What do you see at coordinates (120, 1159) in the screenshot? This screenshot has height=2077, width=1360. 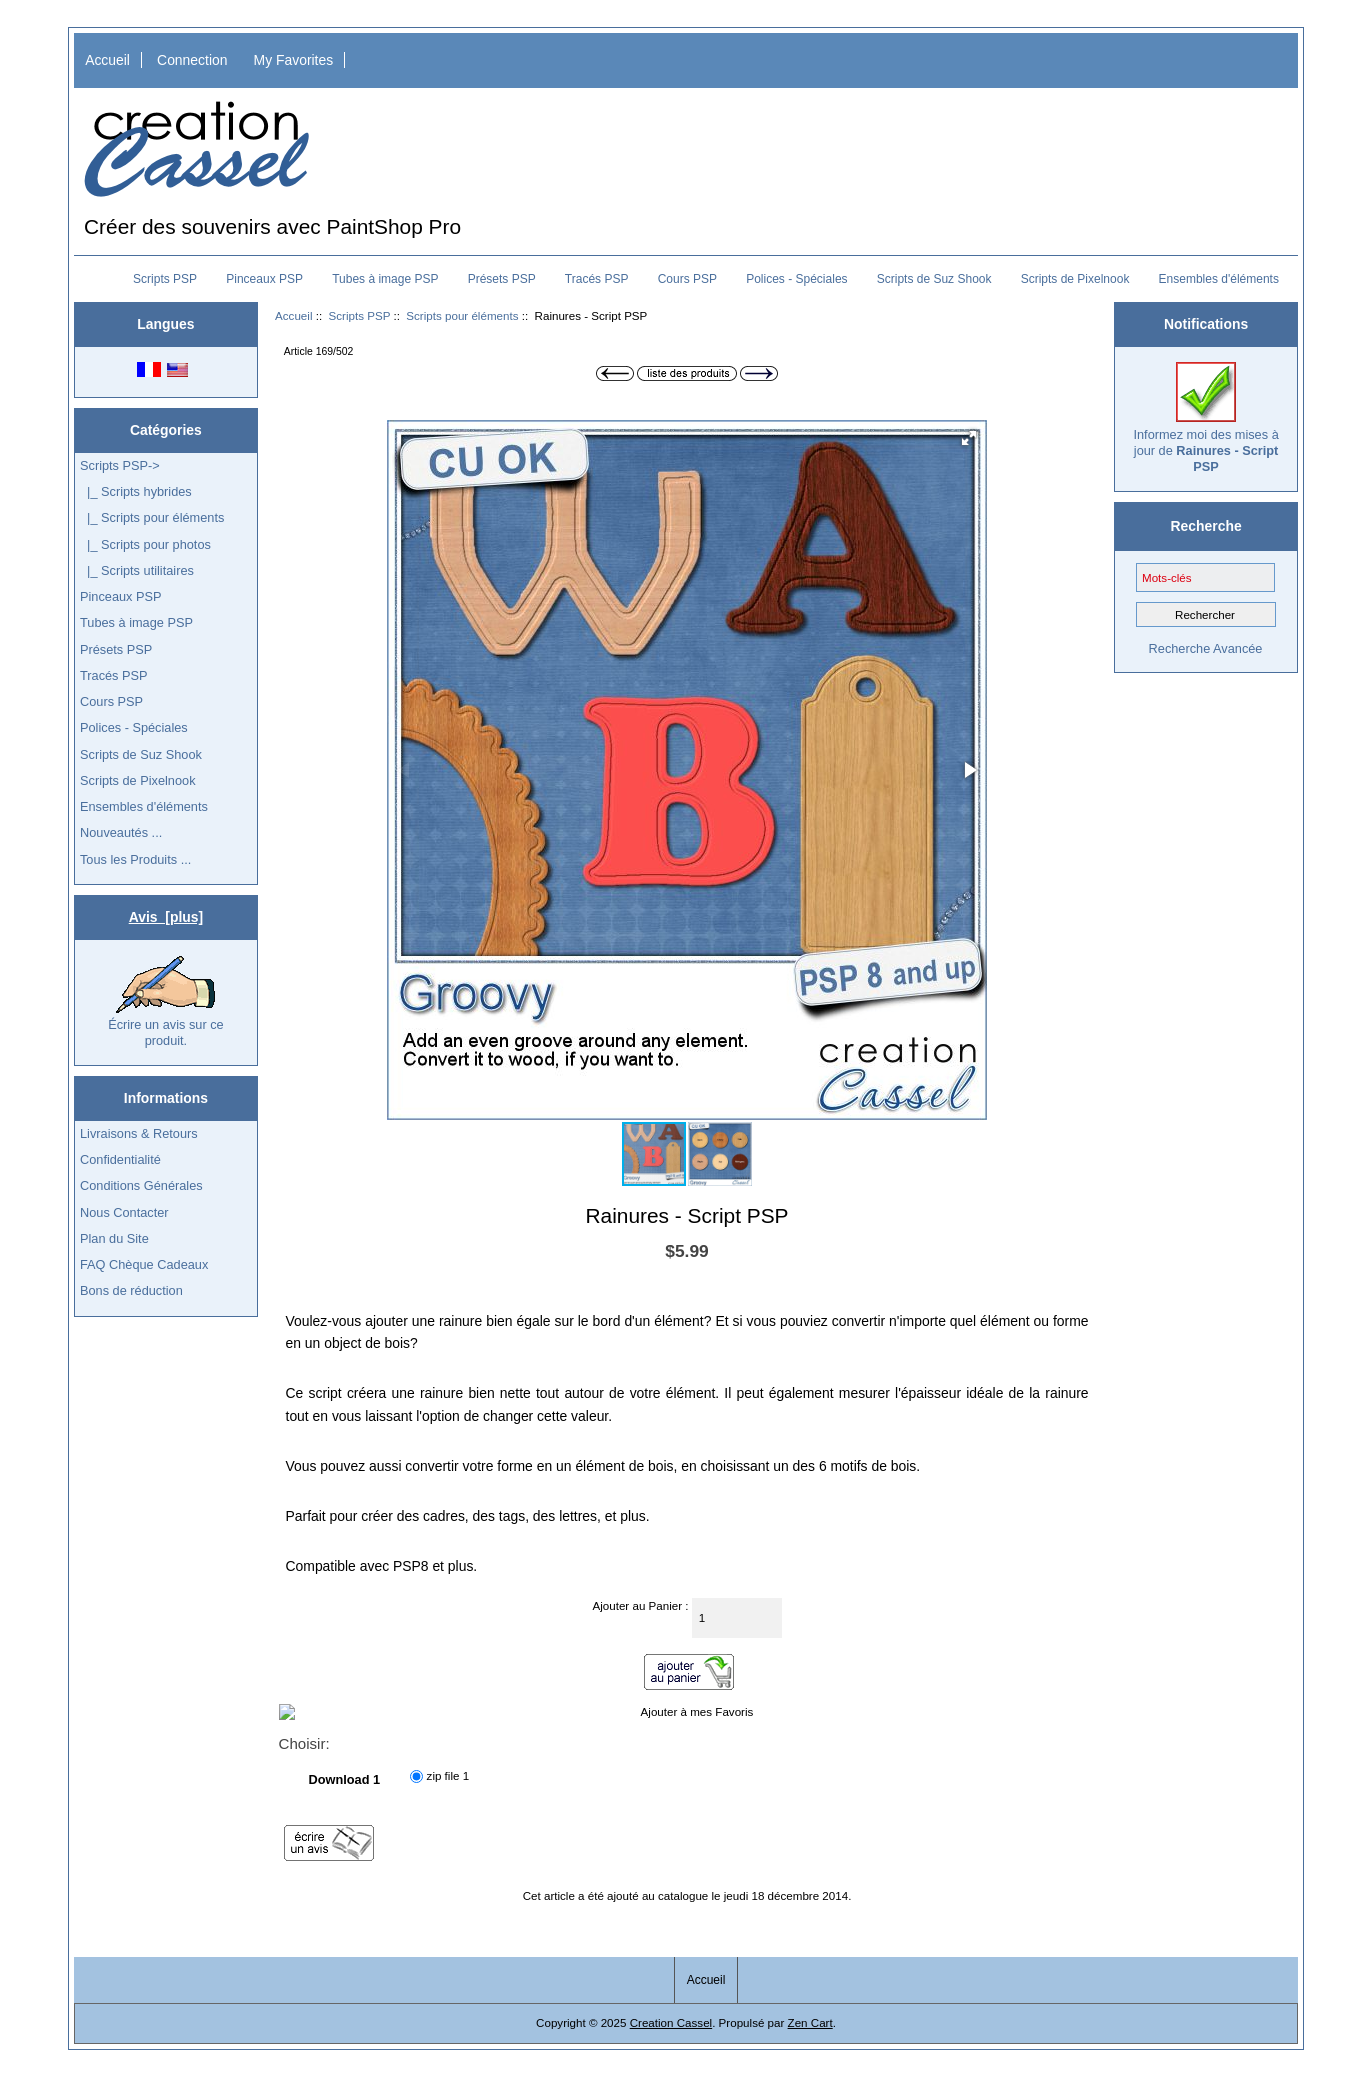 I see `Confidentialité` at bounding box center [120, 1159].